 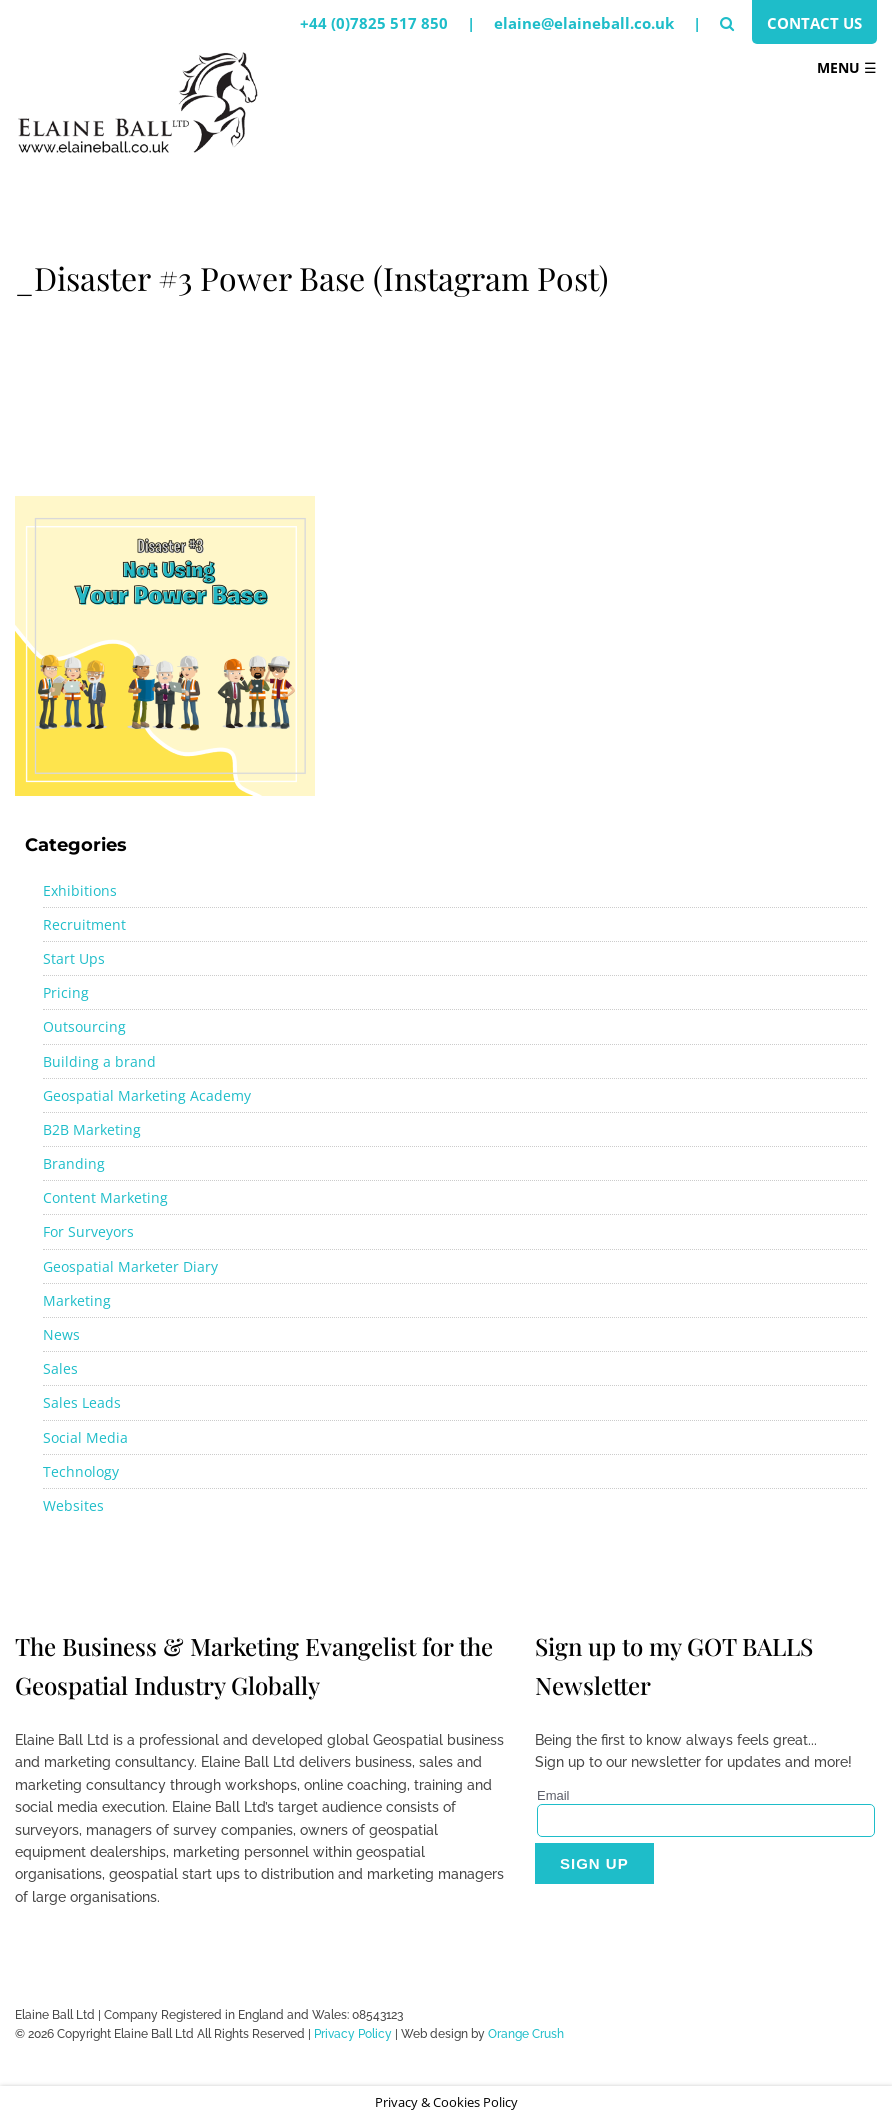 What do you see at coordinates (74, 958) in the screenshot?
I see `Start Ups` at bounding box center [74, 958].